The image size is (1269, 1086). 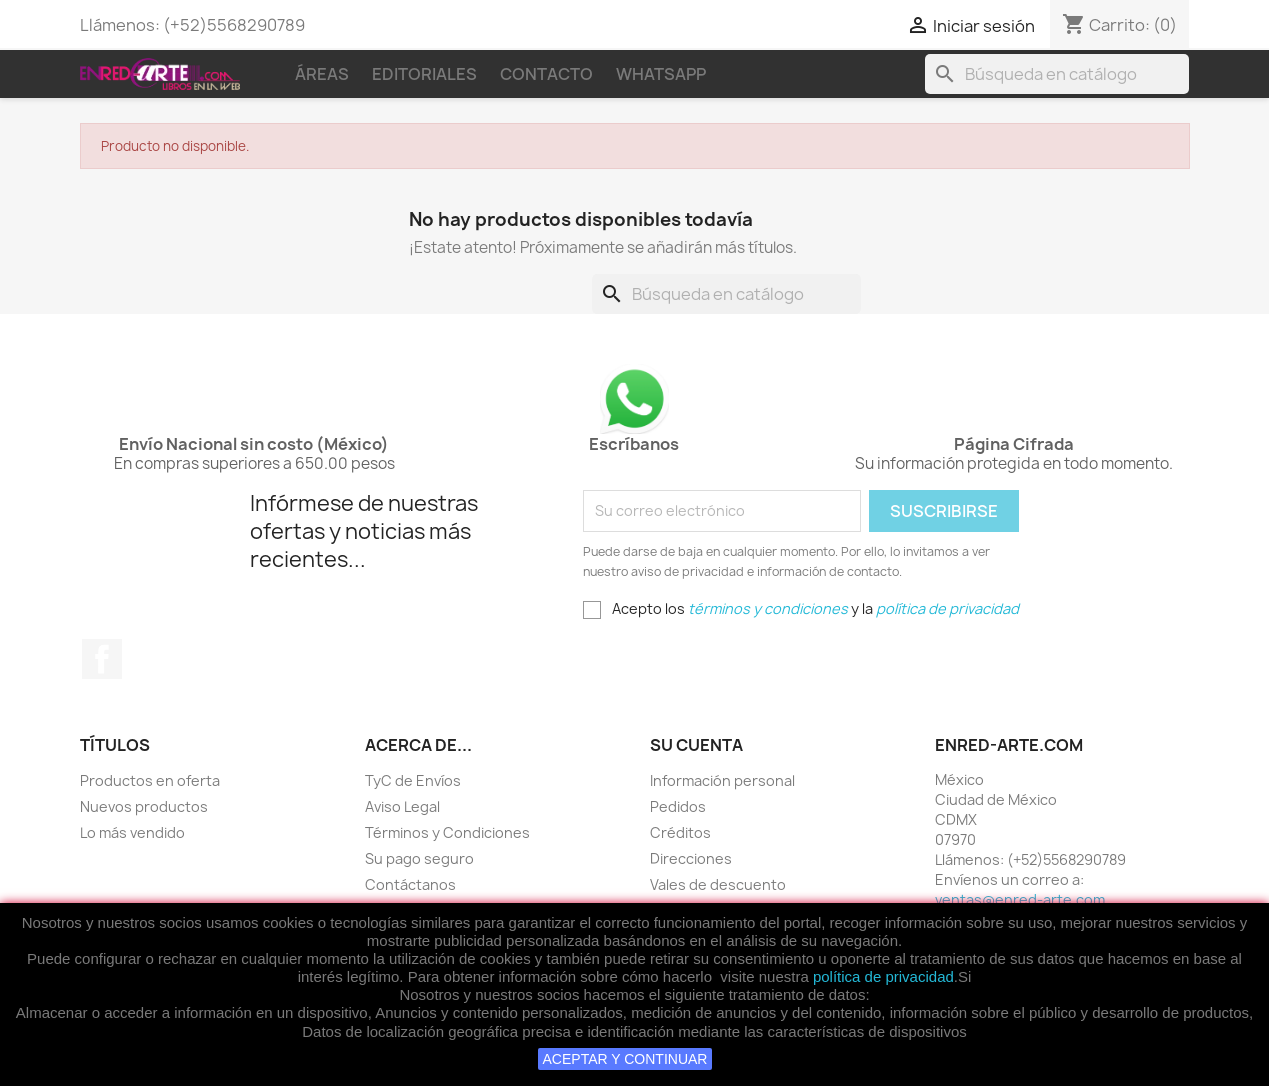 What do you see at coordinates (132, 832) in the screenshot?
I see `Lo más vendido` at bounding box center [132, 832].